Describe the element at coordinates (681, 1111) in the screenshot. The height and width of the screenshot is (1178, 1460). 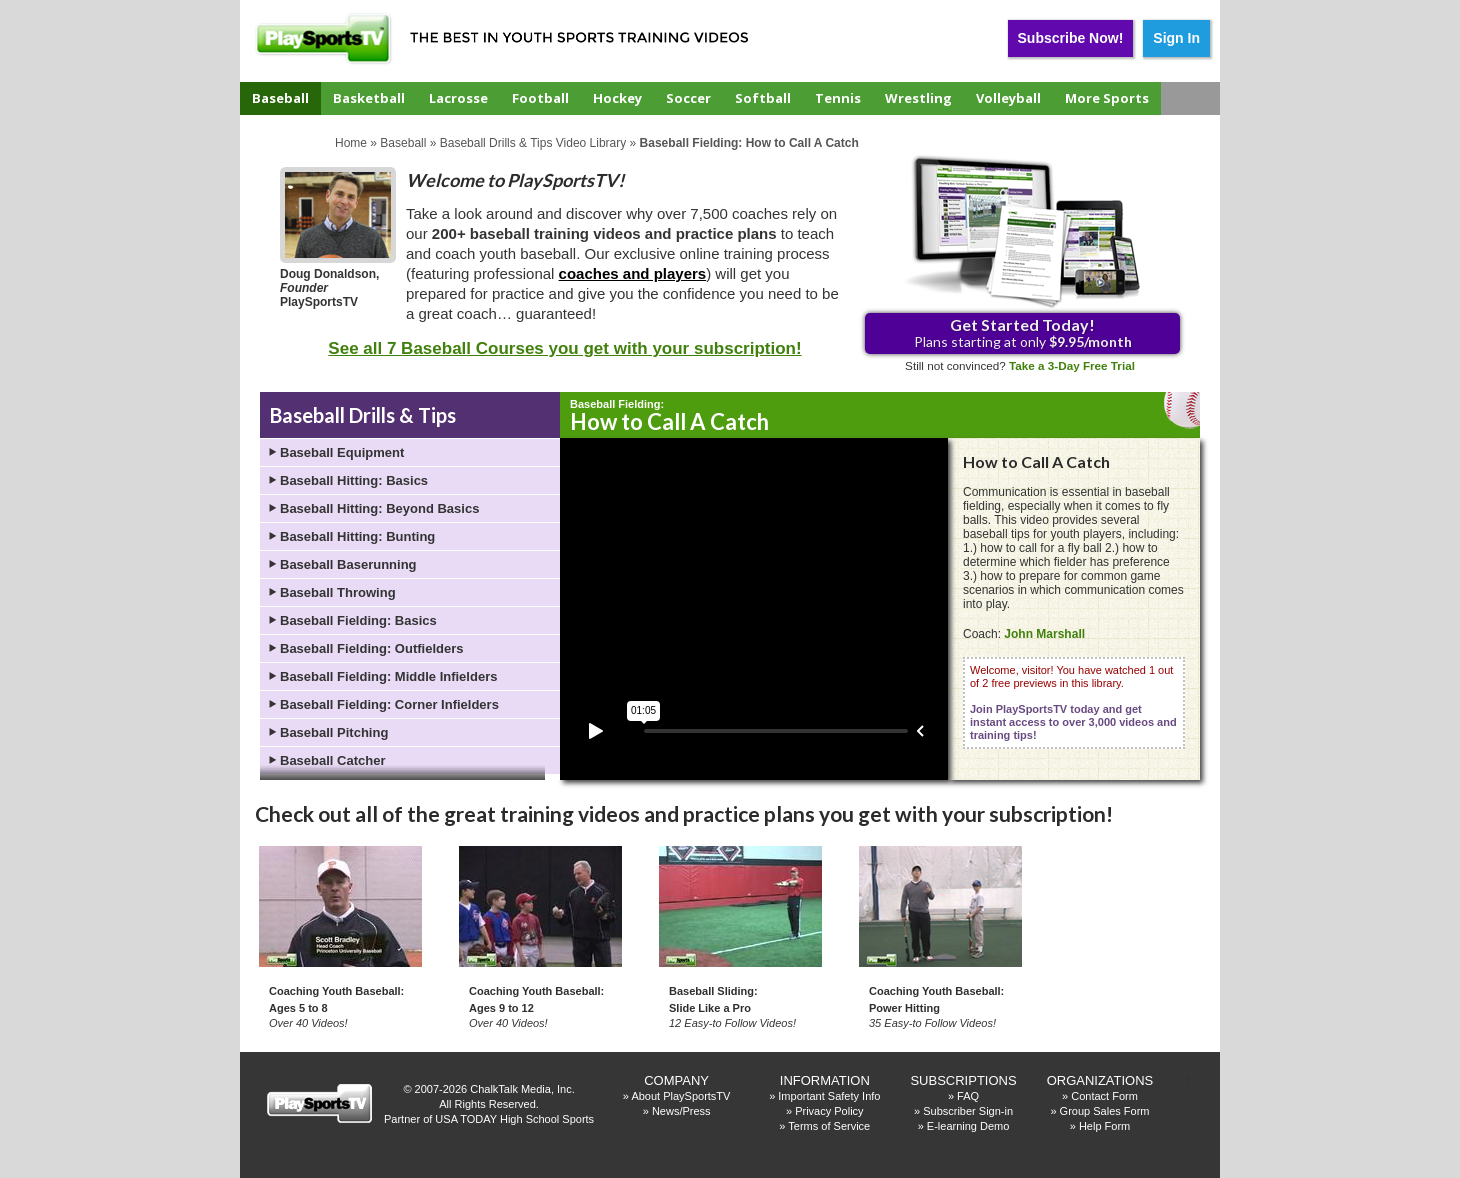
I see `News/Press` at that location.